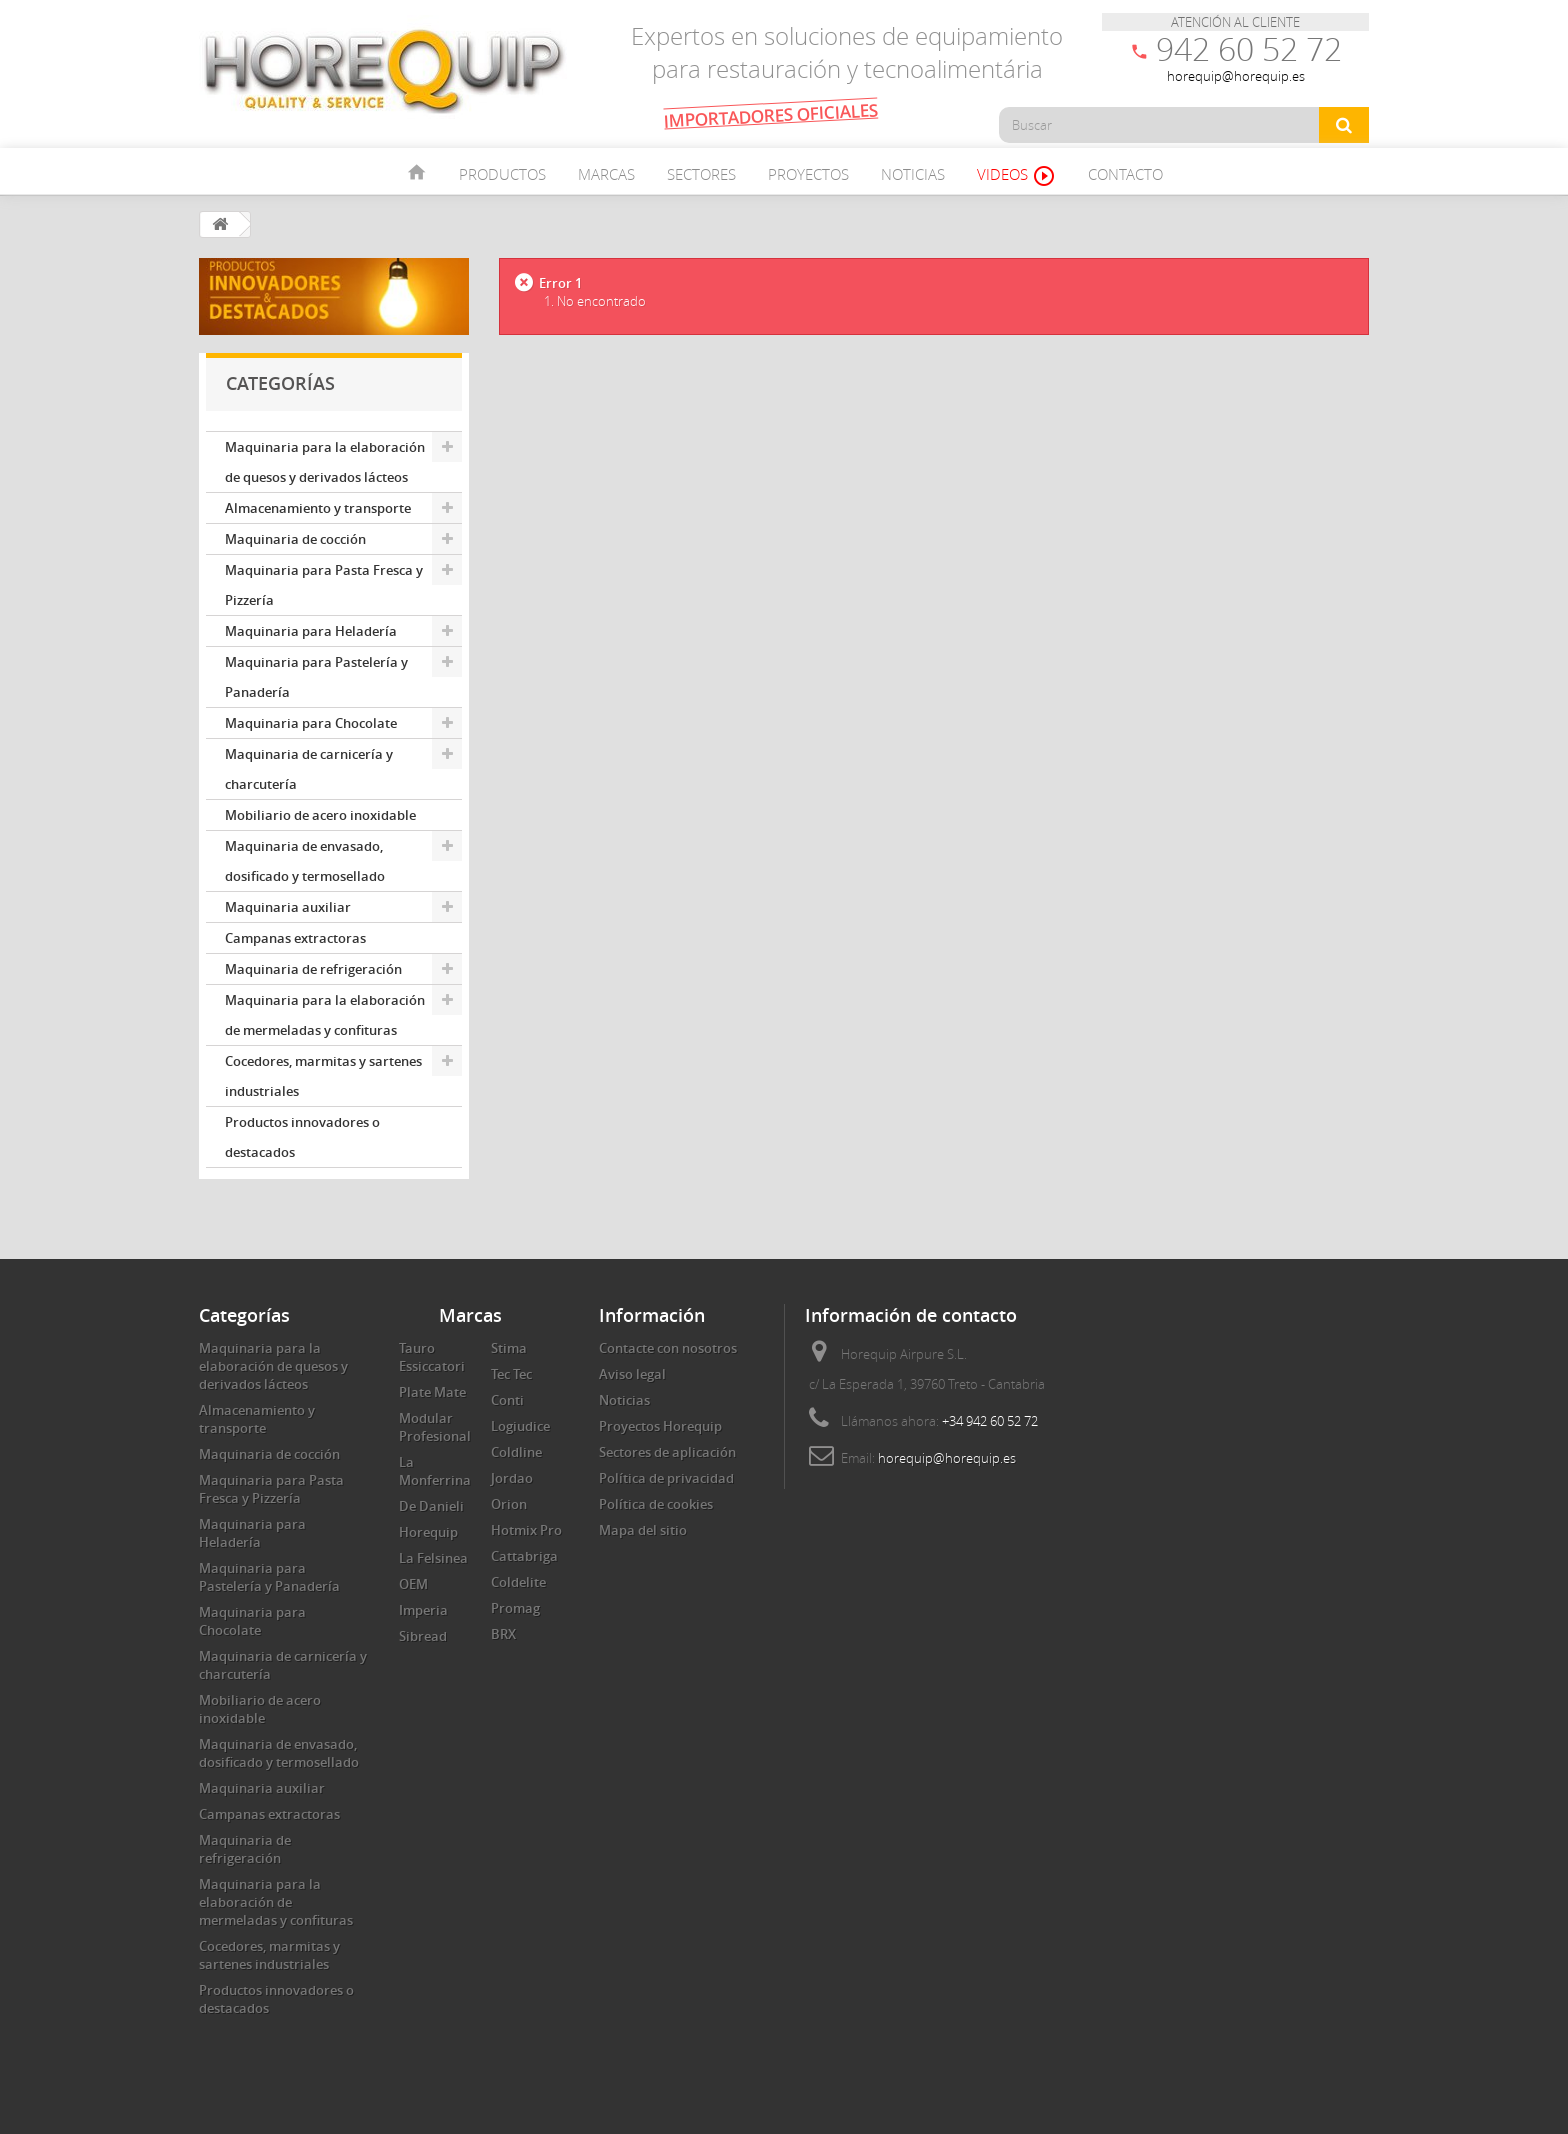  What do you see at coordinates (320, 815) in the screenshot?
I see `Mobiliario de acero inoxidable` at bounding box center [320, 815].